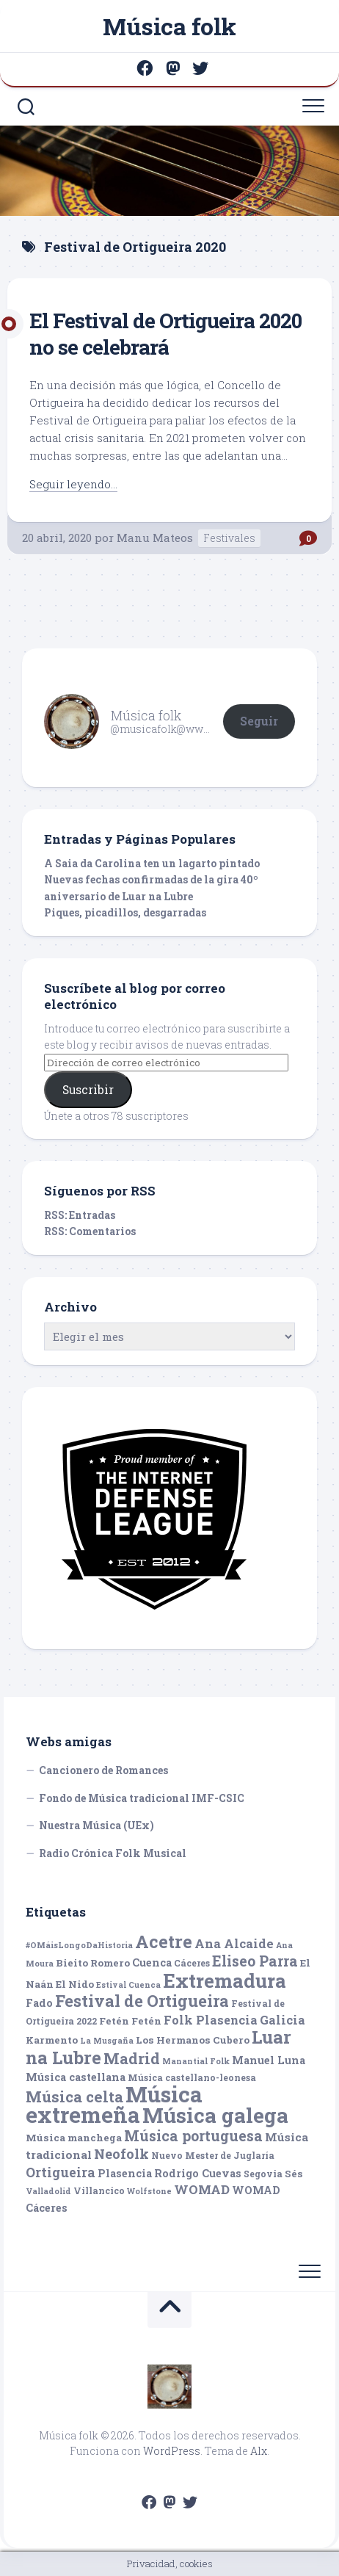 This screenshot has width=339, height=2576. Describe the element at coordinates (73, 484) in the screenshot. I see `Seguir leyendo...` at that location.